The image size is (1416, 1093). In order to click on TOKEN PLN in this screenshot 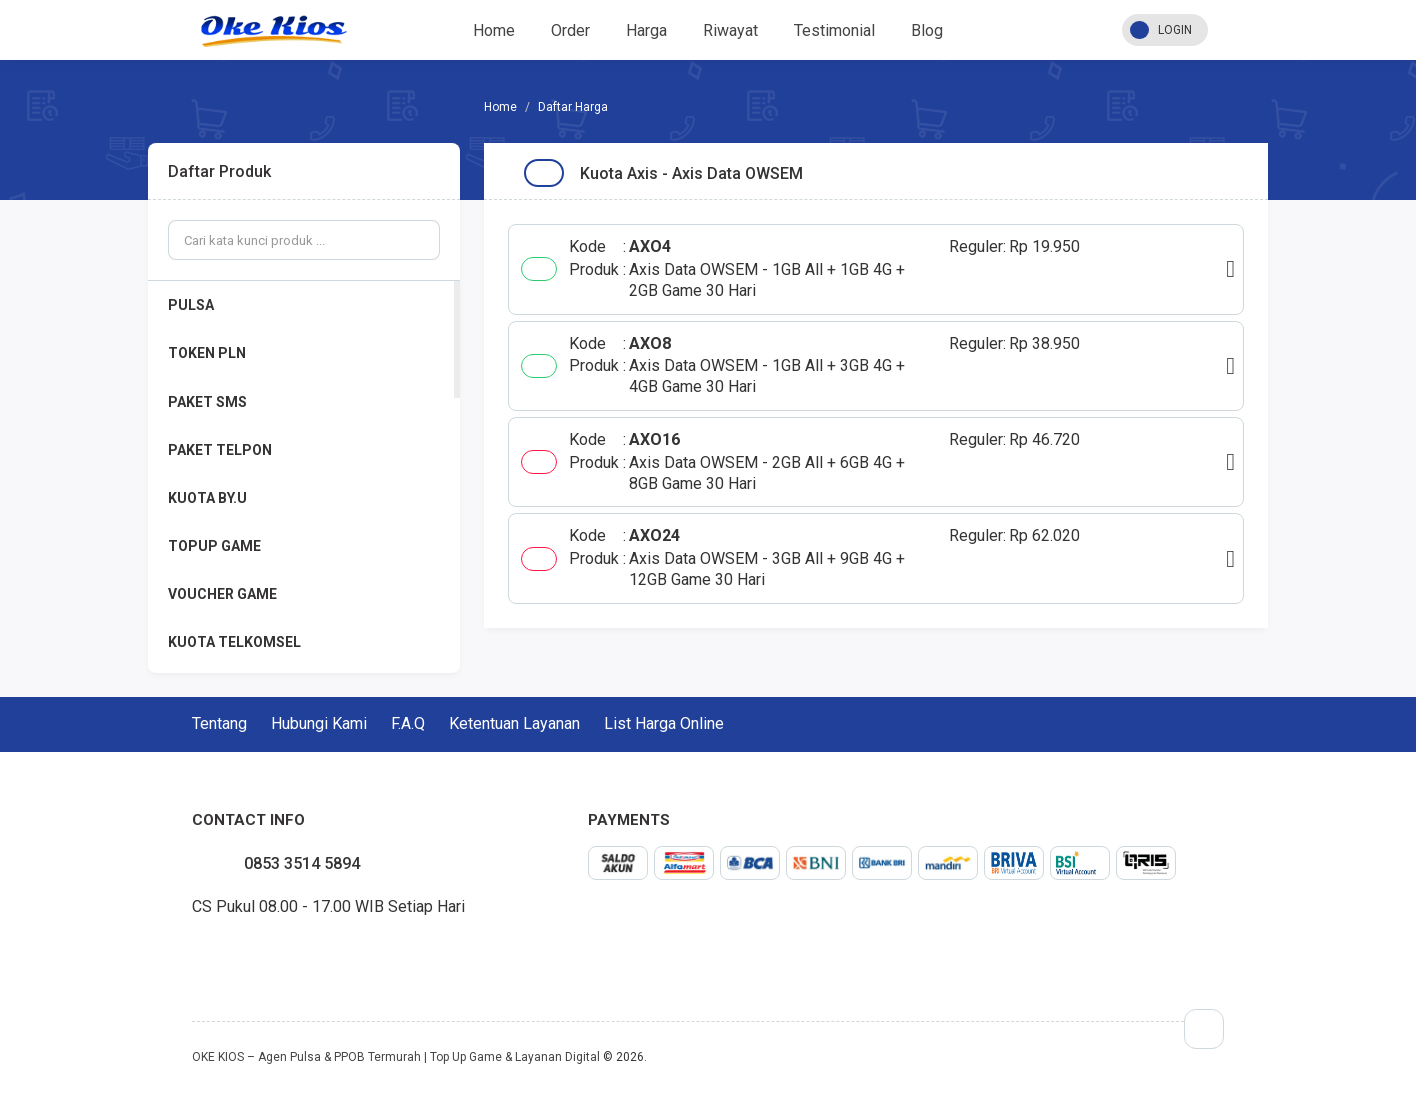, I will do `click(207, 353)`.